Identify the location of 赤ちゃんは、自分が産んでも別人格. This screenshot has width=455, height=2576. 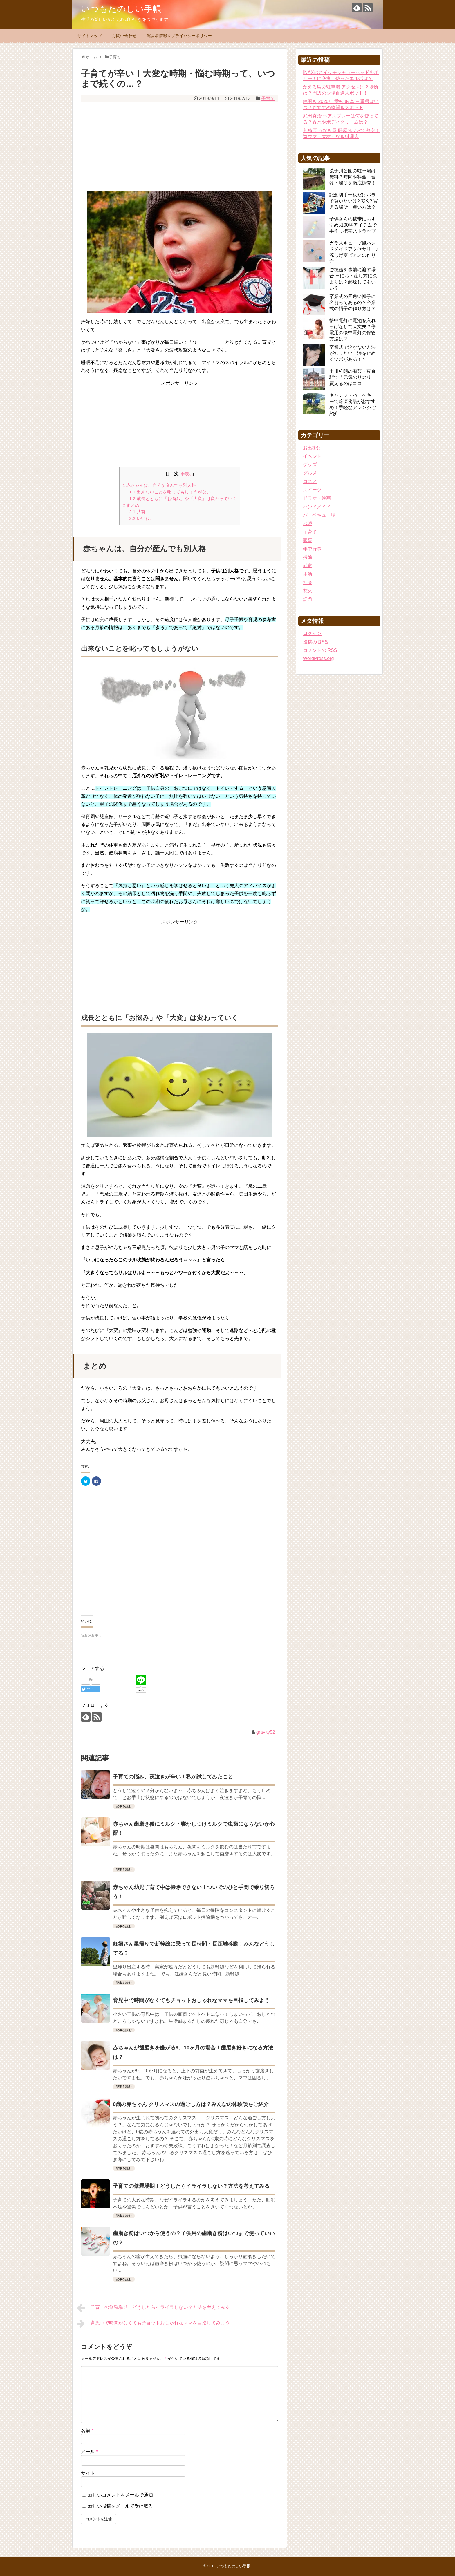
(159, 485).